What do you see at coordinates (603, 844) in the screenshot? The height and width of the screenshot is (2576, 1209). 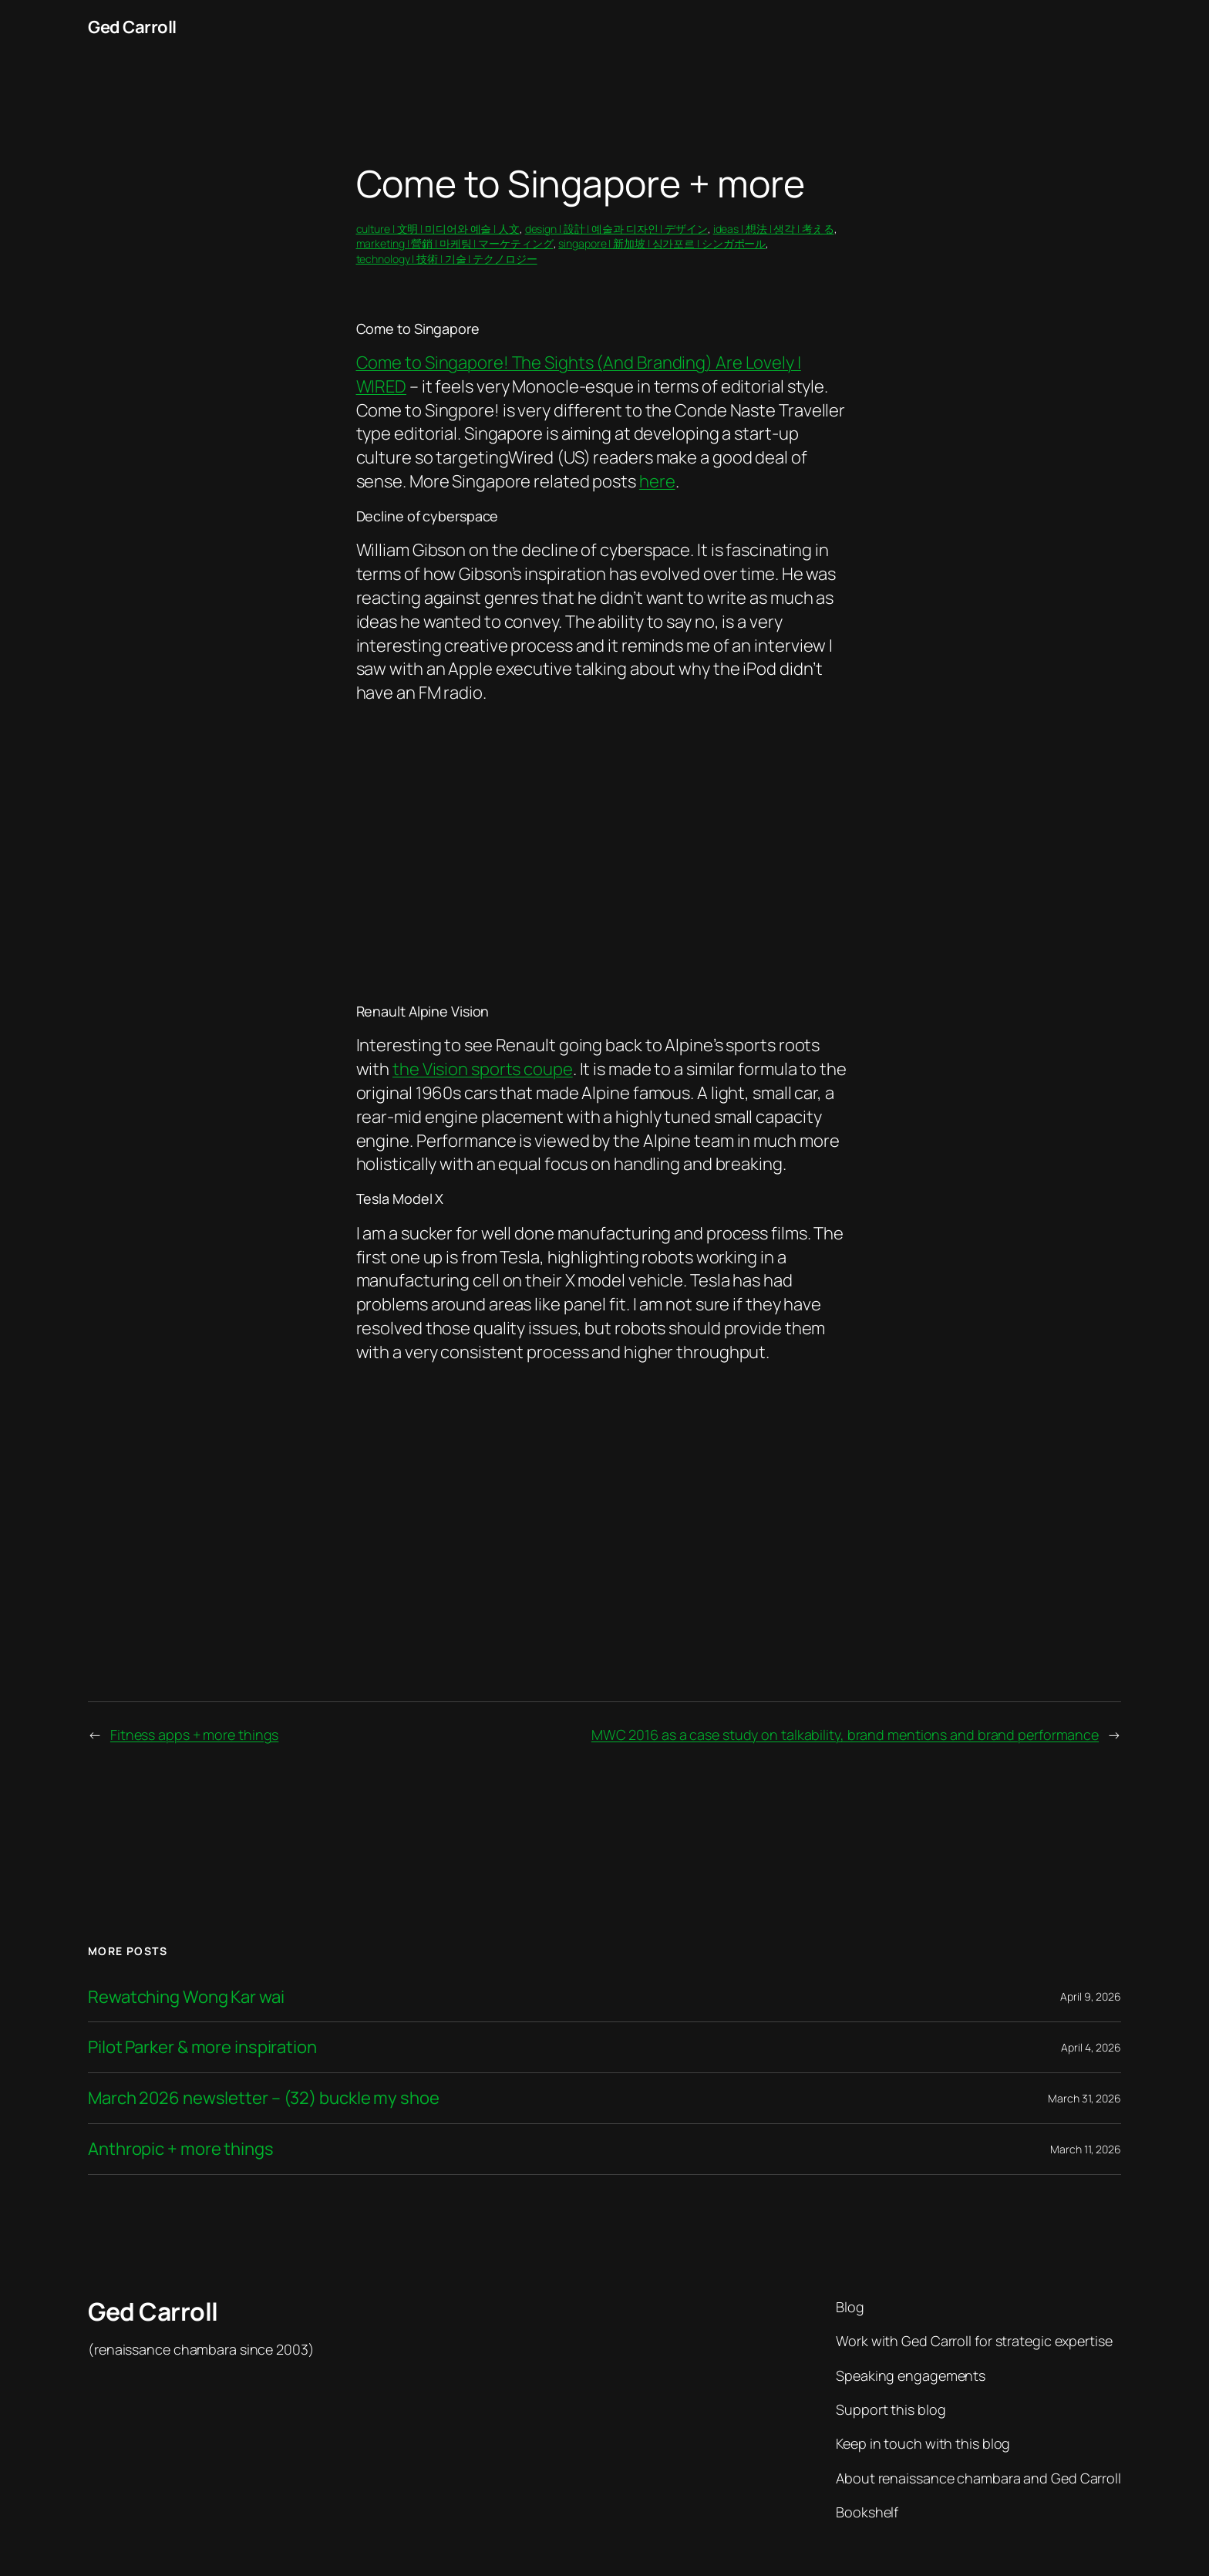 I see `&lt;/p&gt;` at bounding box center [603, 844].